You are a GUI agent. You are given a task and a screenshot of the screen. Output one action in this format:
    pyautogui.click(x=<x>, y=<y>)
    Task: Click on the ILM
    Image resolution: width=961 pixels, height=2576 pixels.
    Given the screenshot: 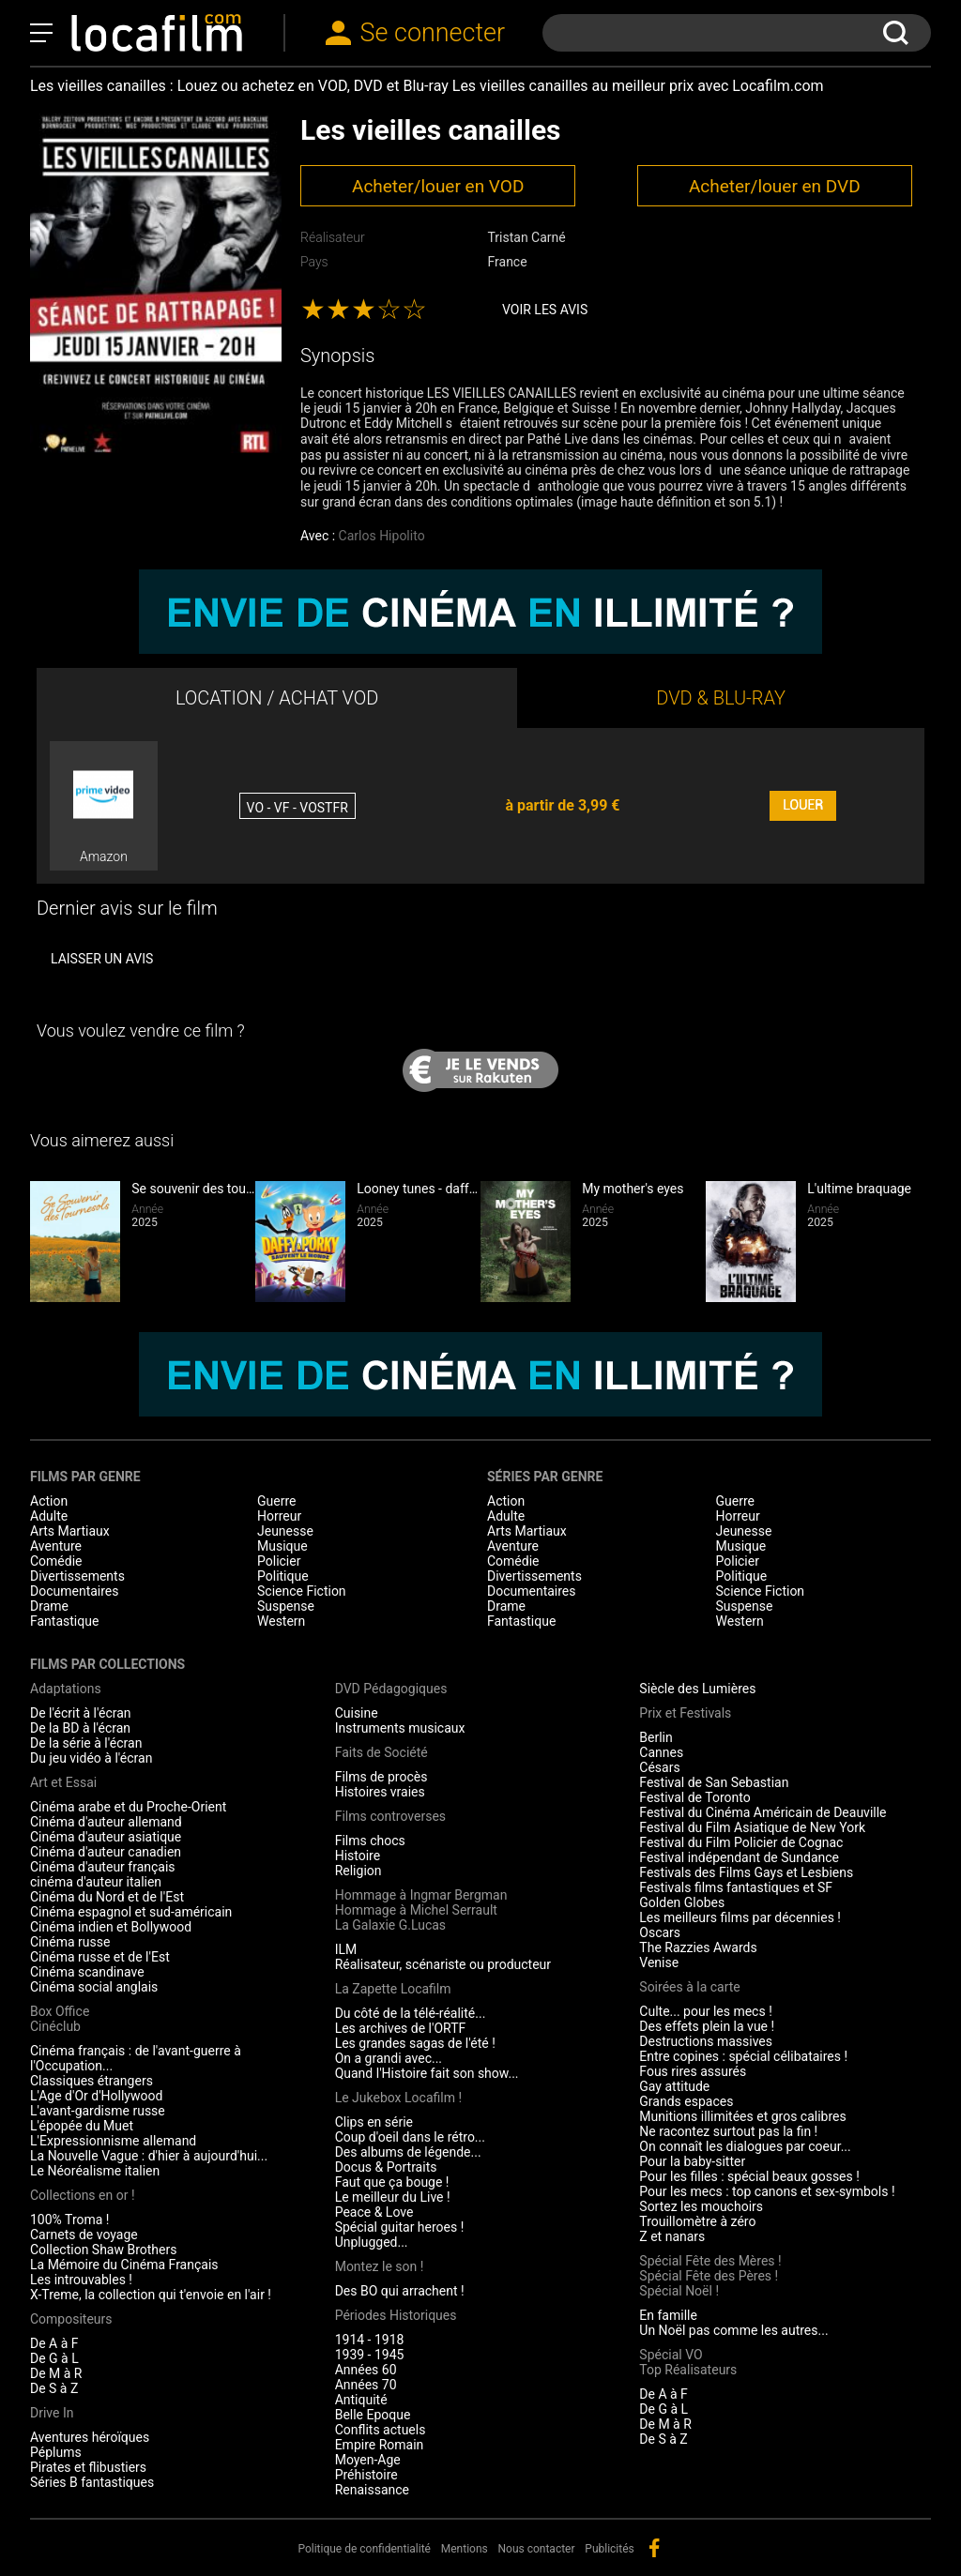 What is the action you would take?
    pyautogui.click(x=346, y=1949)
    